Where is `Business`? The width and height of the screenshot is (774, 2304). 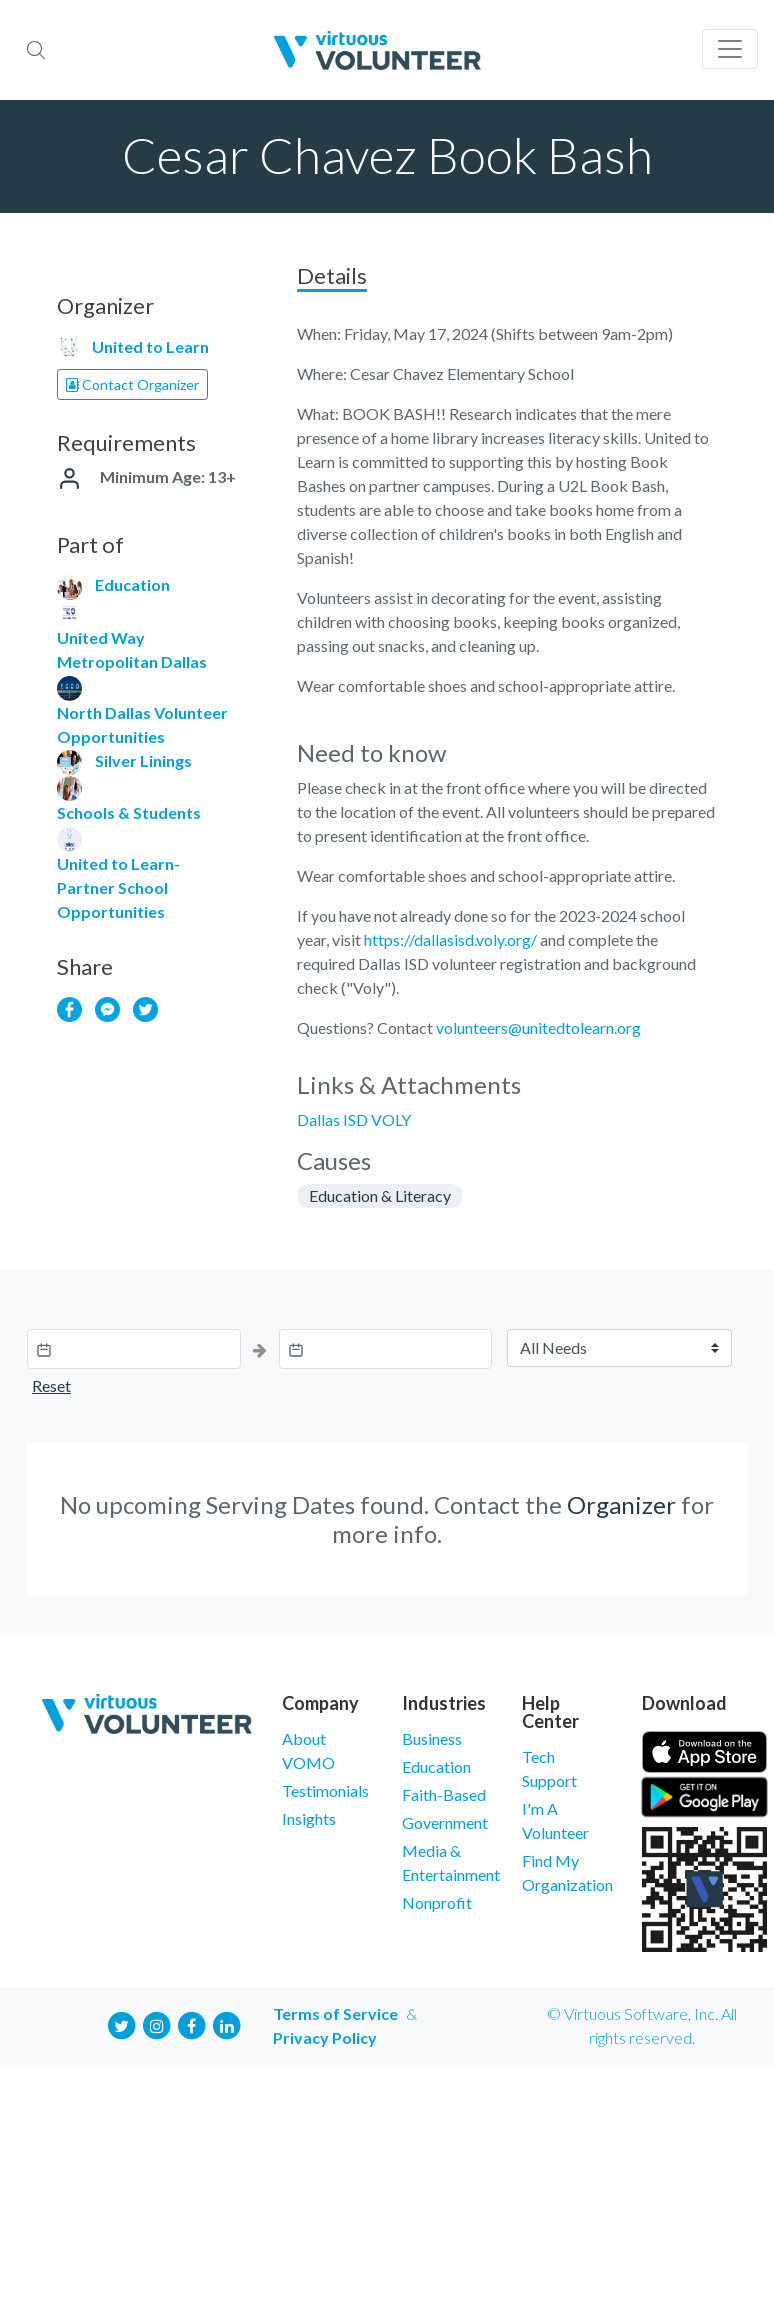
Business is located at coordinates (432, 1738).